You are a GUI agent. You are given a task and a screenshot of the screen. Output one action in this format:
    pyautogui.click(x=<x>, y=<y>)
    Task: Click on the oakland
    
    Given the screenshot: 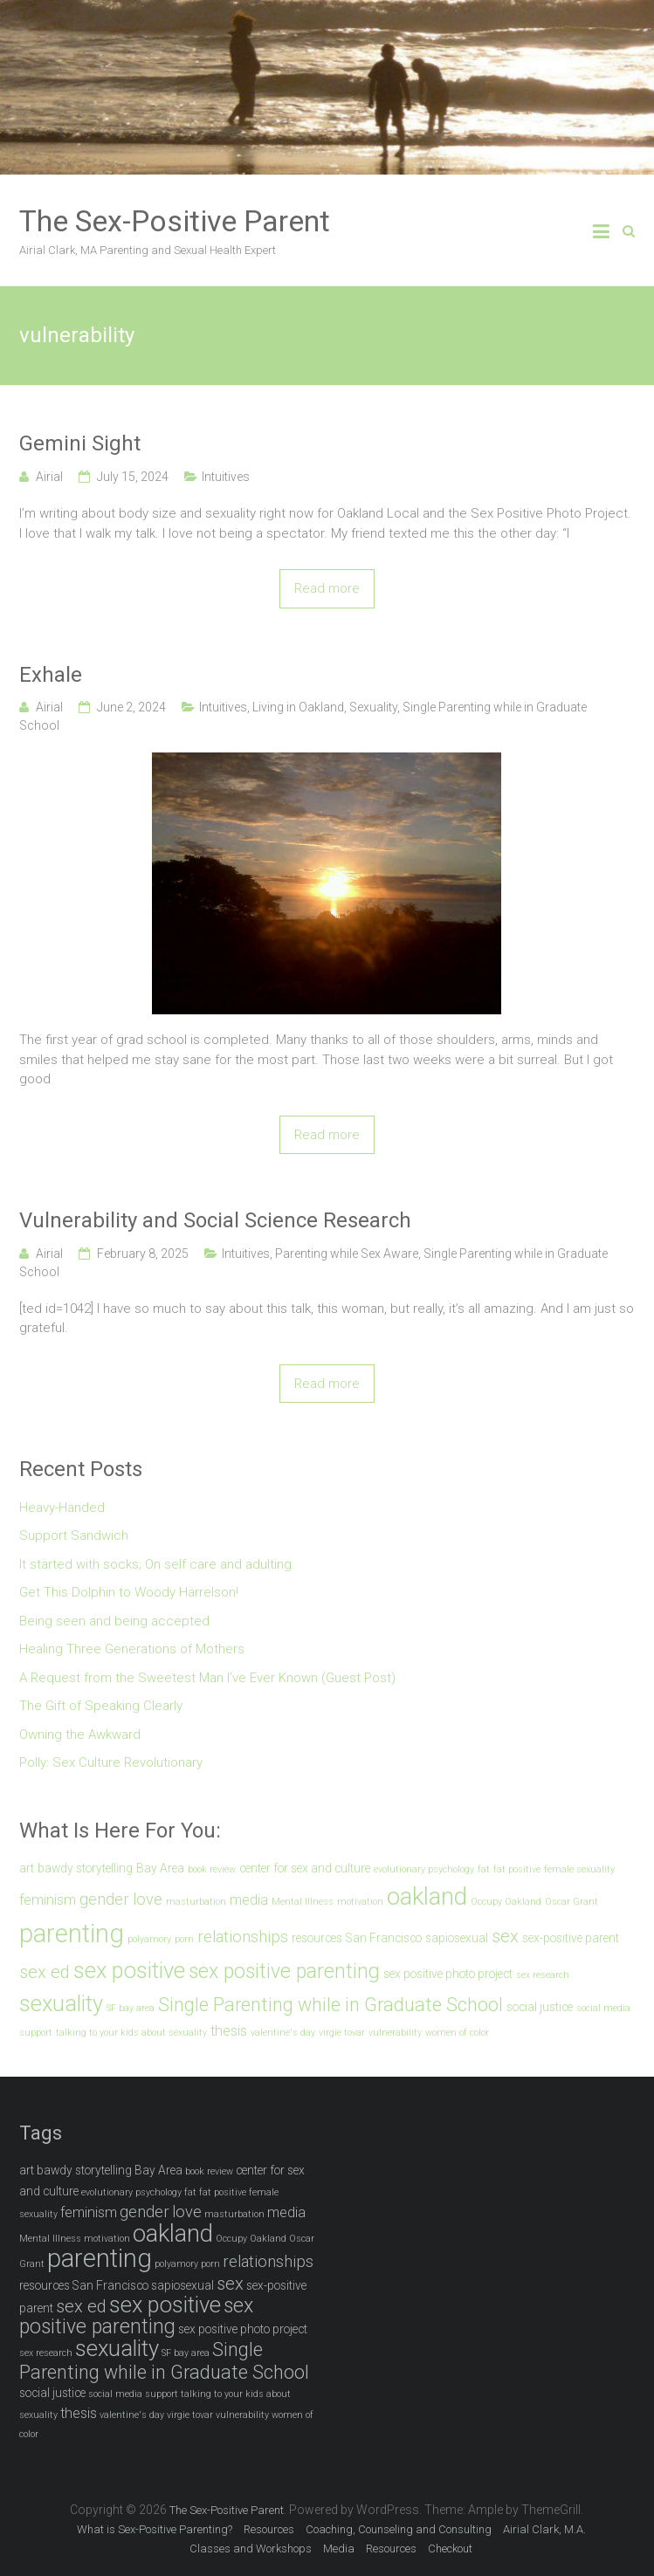 What is the action you would take?
    pyautogui.click(x=427, y=1896)
    